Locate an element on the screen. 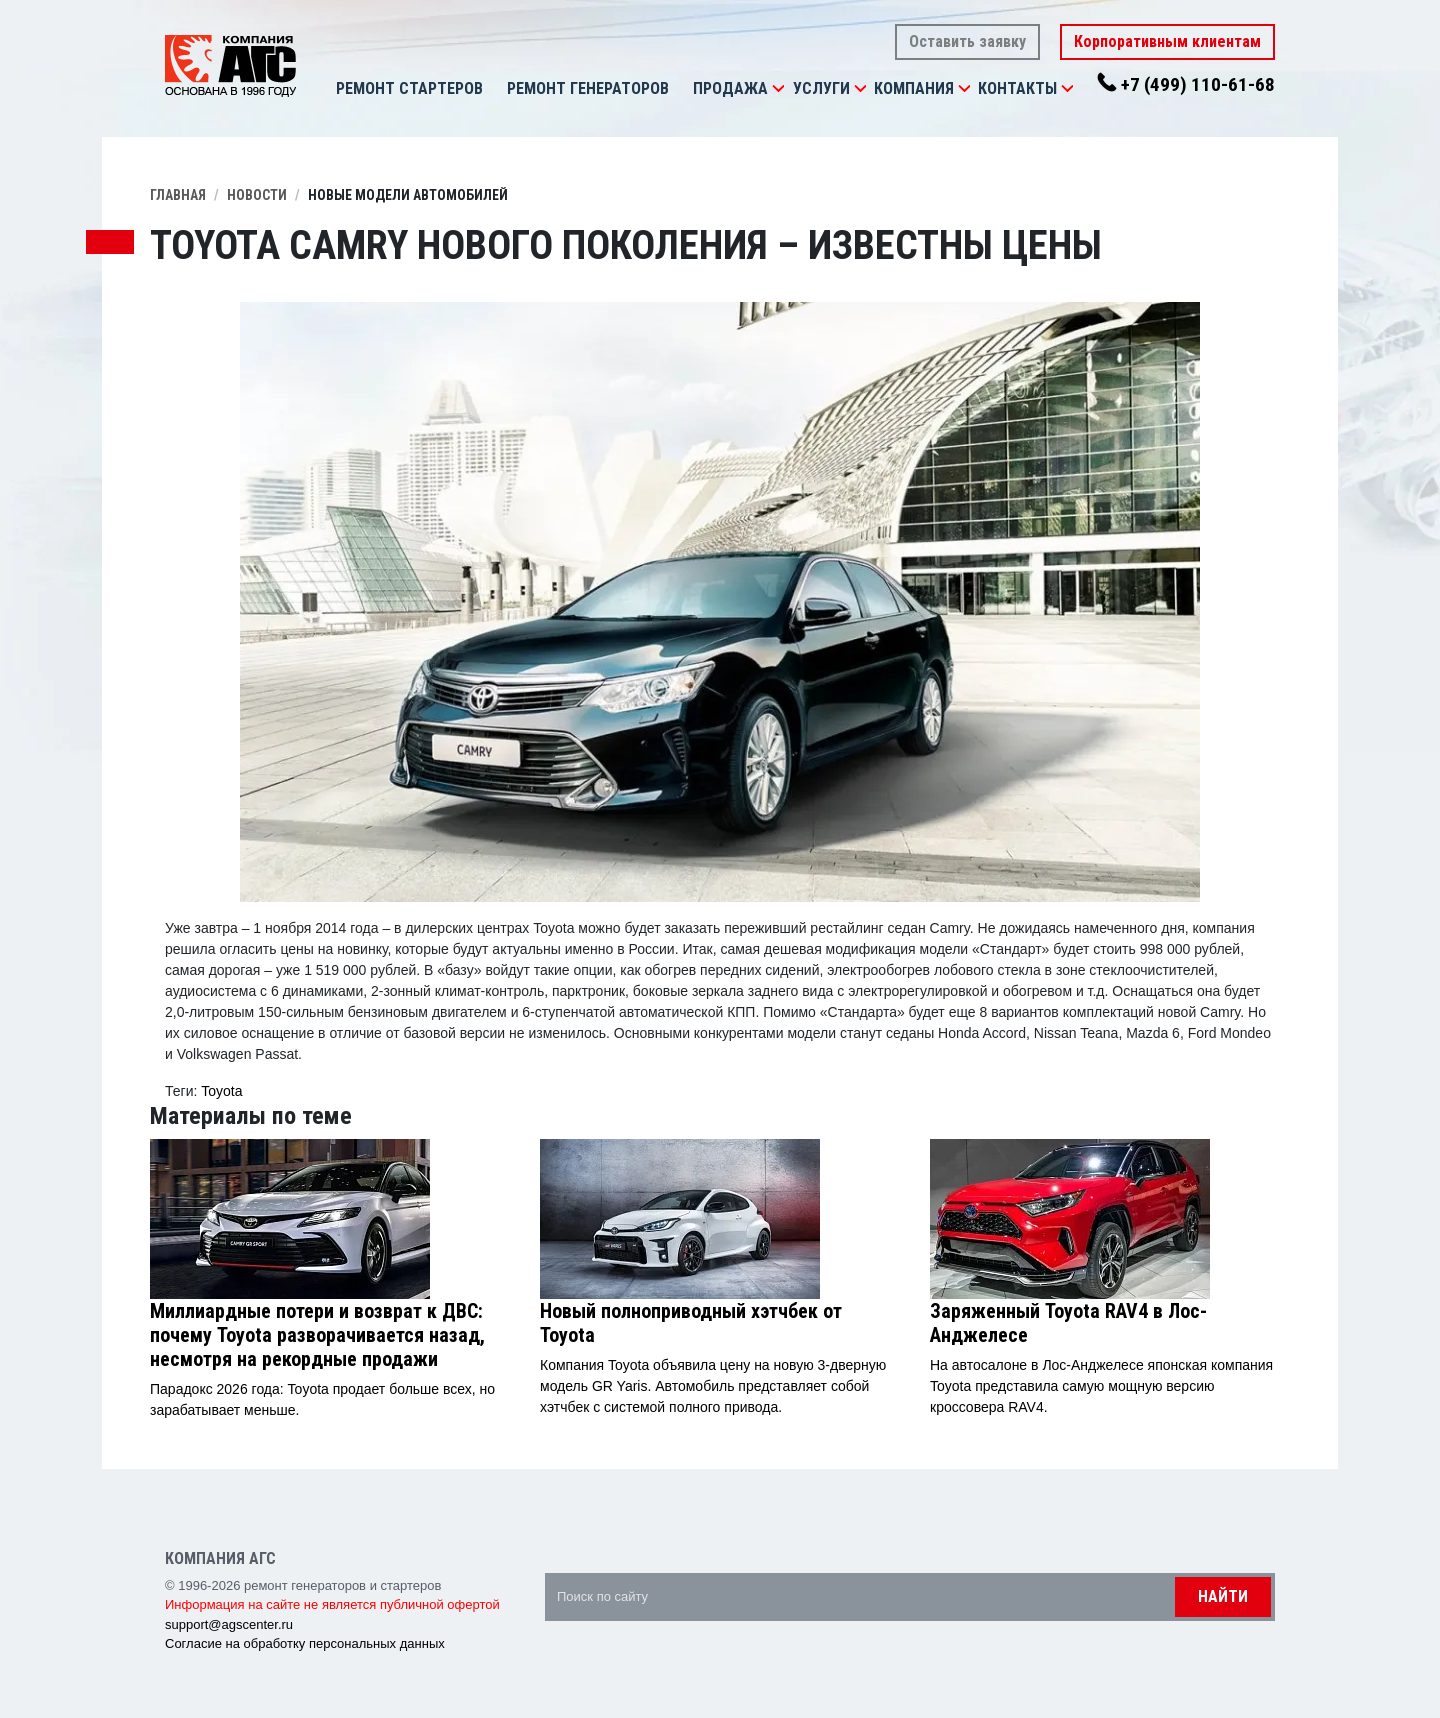  Корпоративным клиентам is located at coordinates (1167, 41).